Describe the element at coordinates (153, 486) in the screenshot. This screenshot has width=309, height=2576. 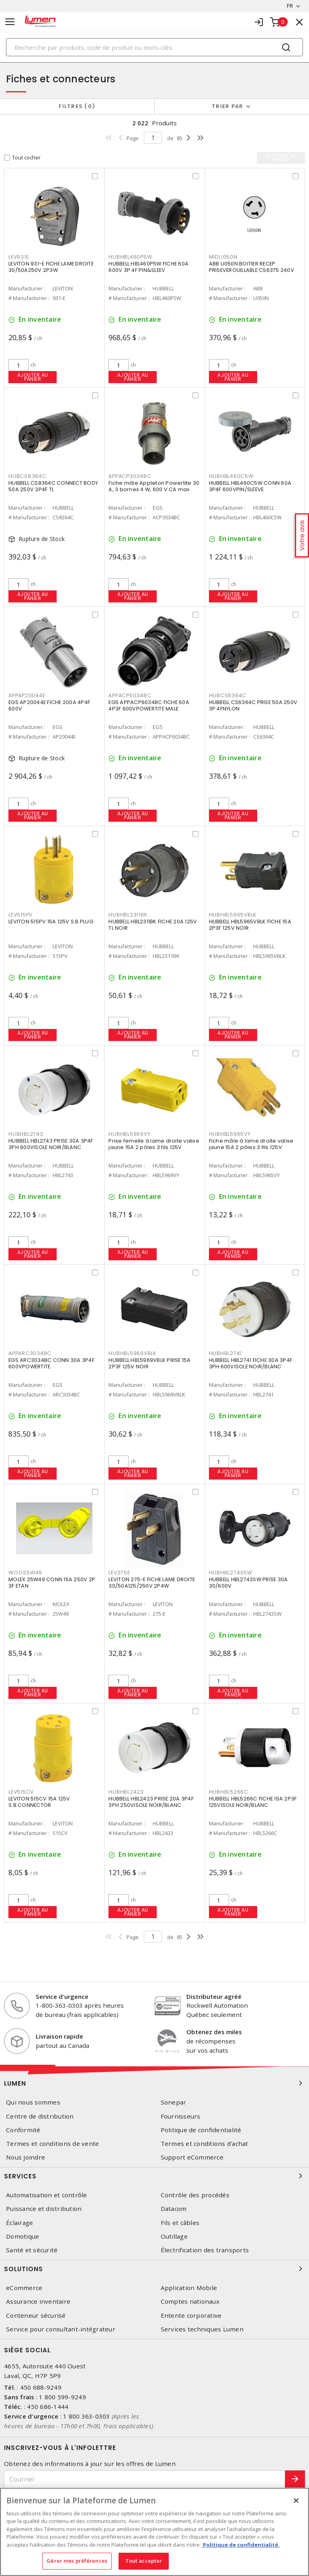
I see `Fiche mâle Appleton Powertite 30 A, 3 bornes 4 W, 600 V CA max` at that location.